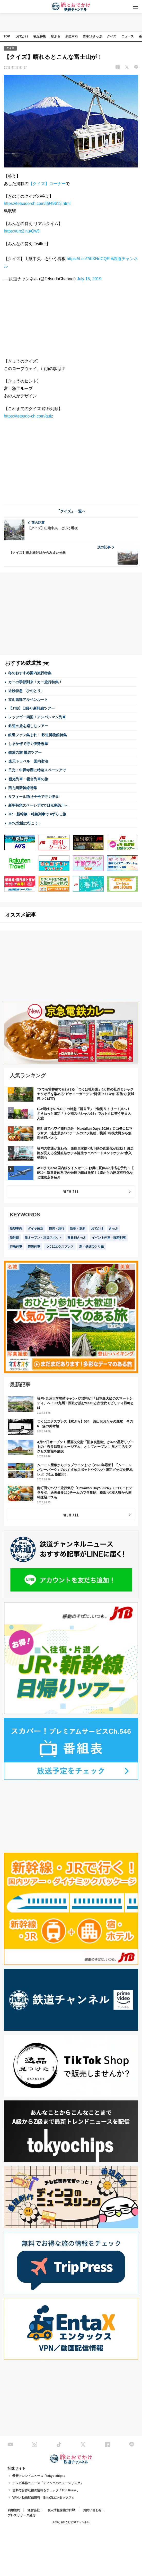 Image resolution: width=142 pixels, height=2576 pixels. I want to click on サフィール踊り子号で行く伊豆, so click(33, 797).